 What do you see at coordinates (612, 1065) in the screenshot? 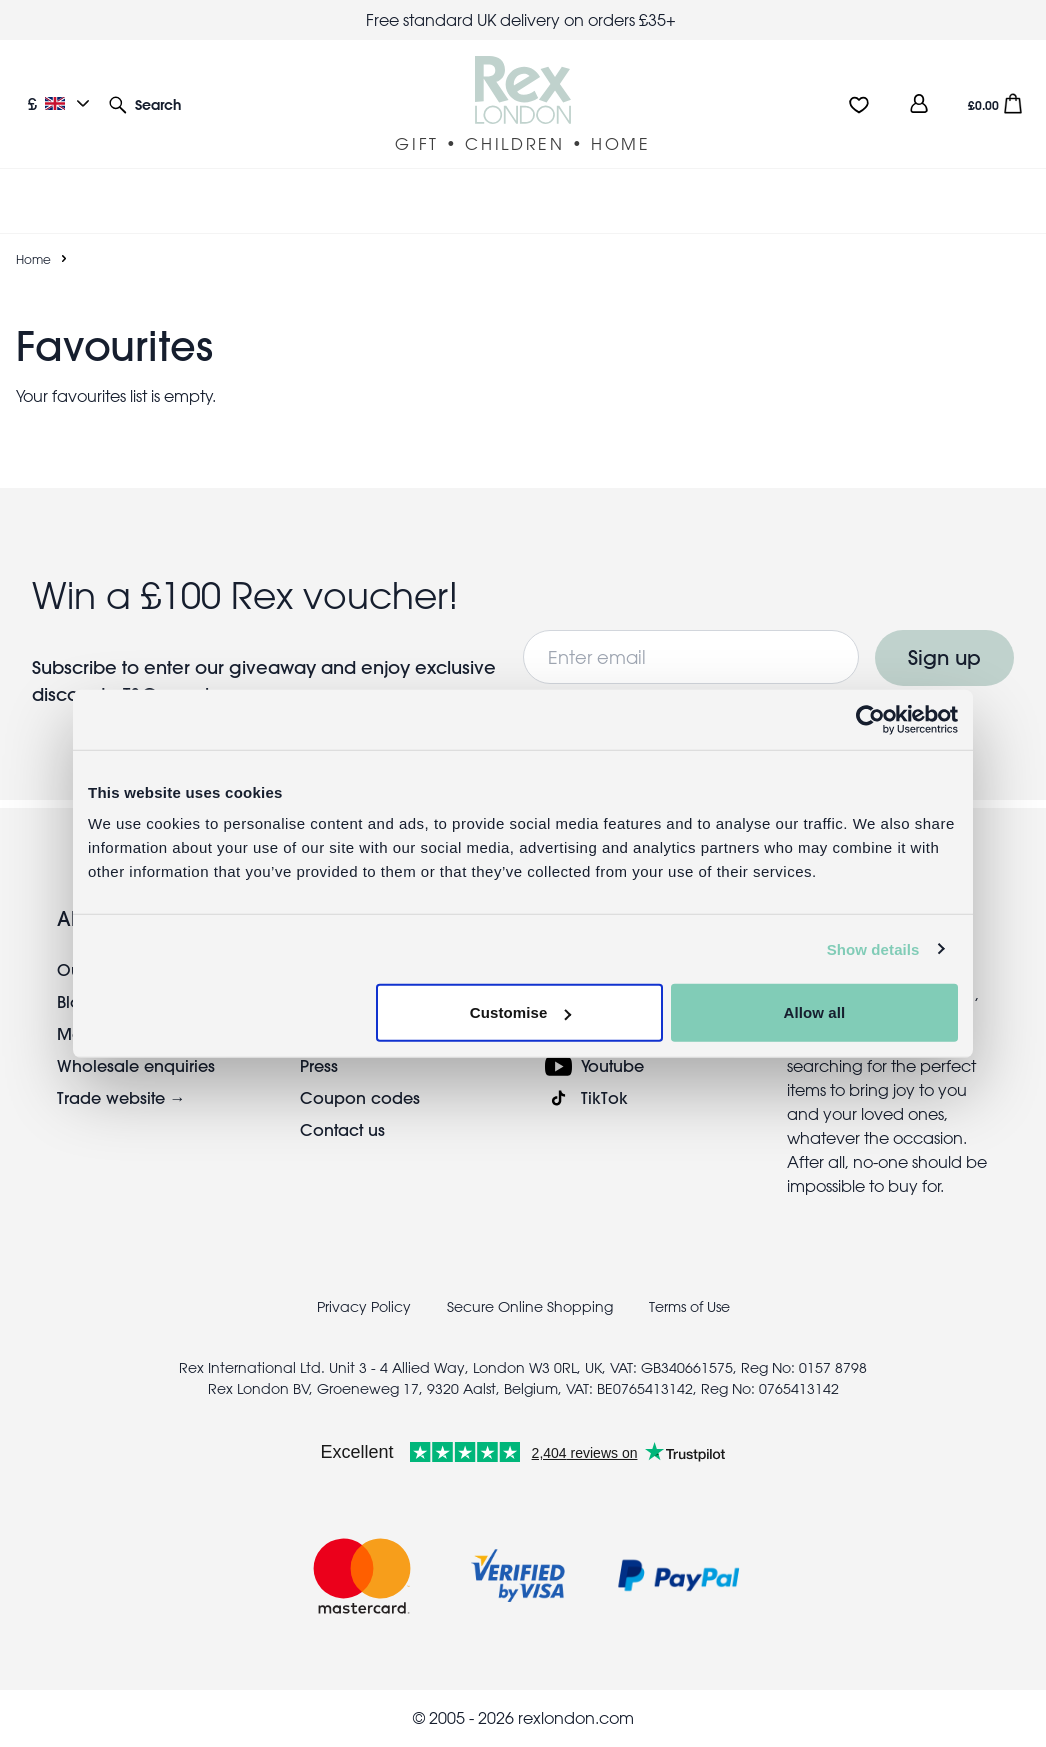
I see `Youtube` at bounding box center [612, 1065].